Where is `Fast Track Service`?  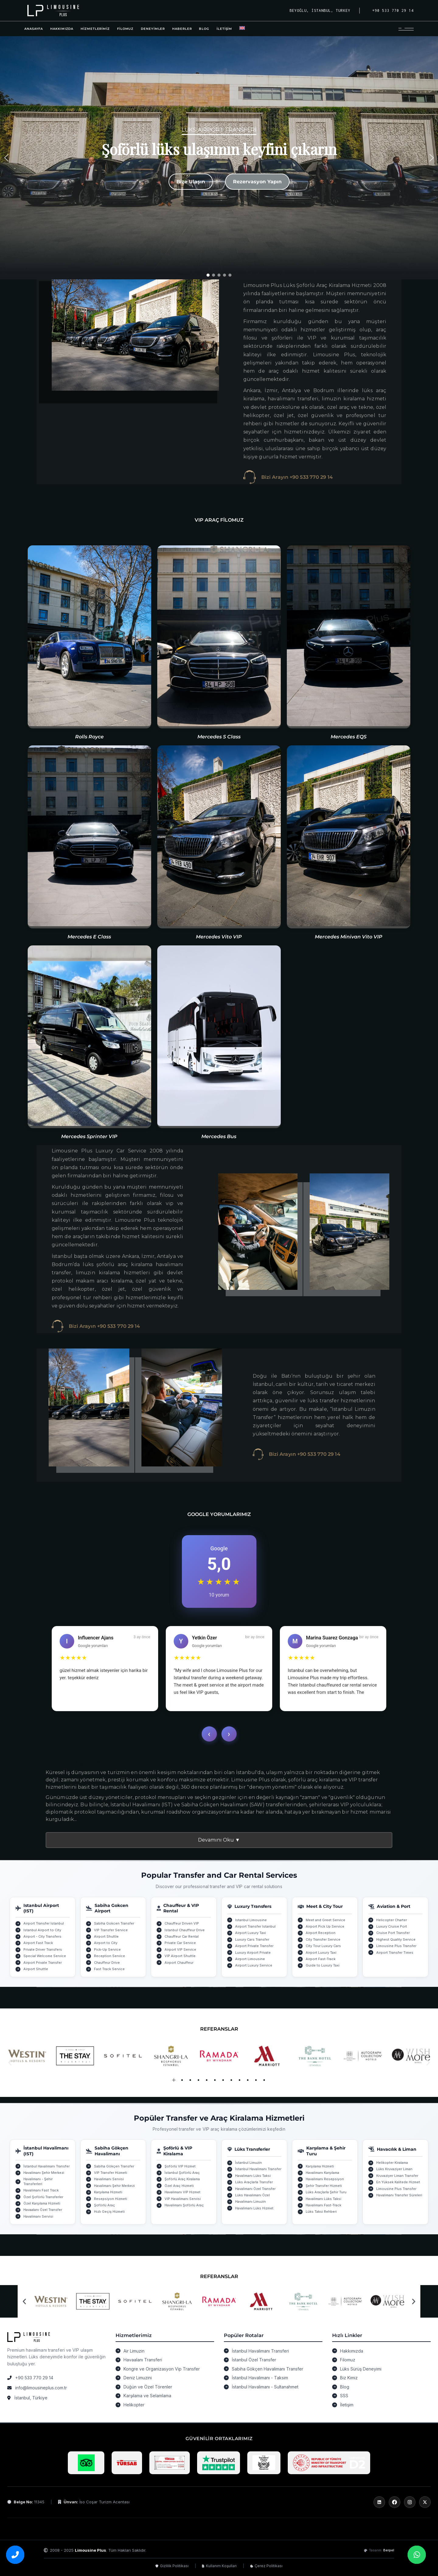
Fast Track Service is located at coordinates (109, 1969).